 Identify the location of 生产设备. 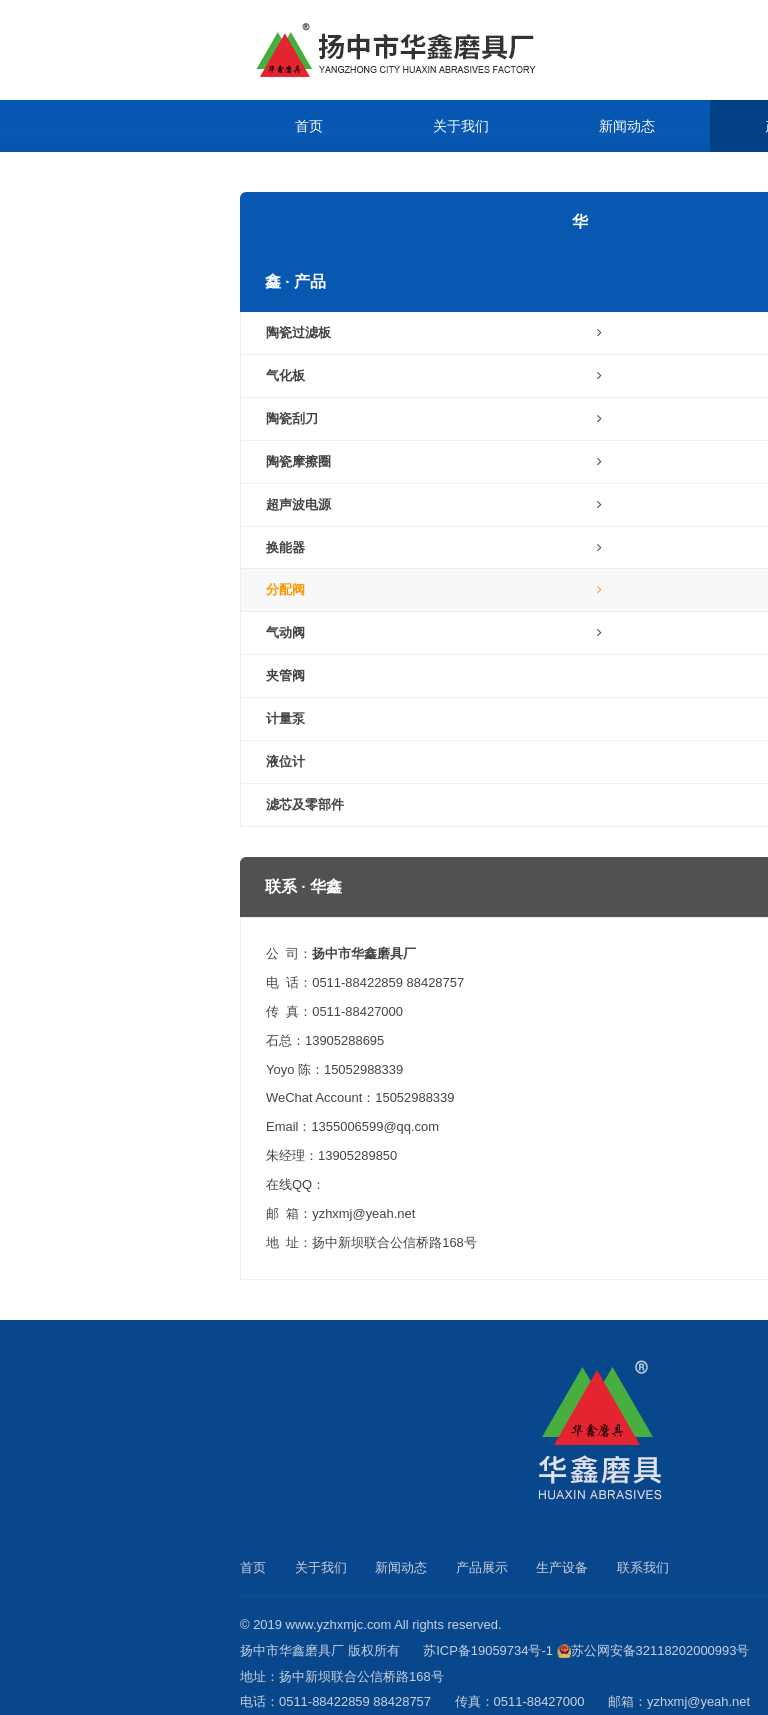
(323, 178).